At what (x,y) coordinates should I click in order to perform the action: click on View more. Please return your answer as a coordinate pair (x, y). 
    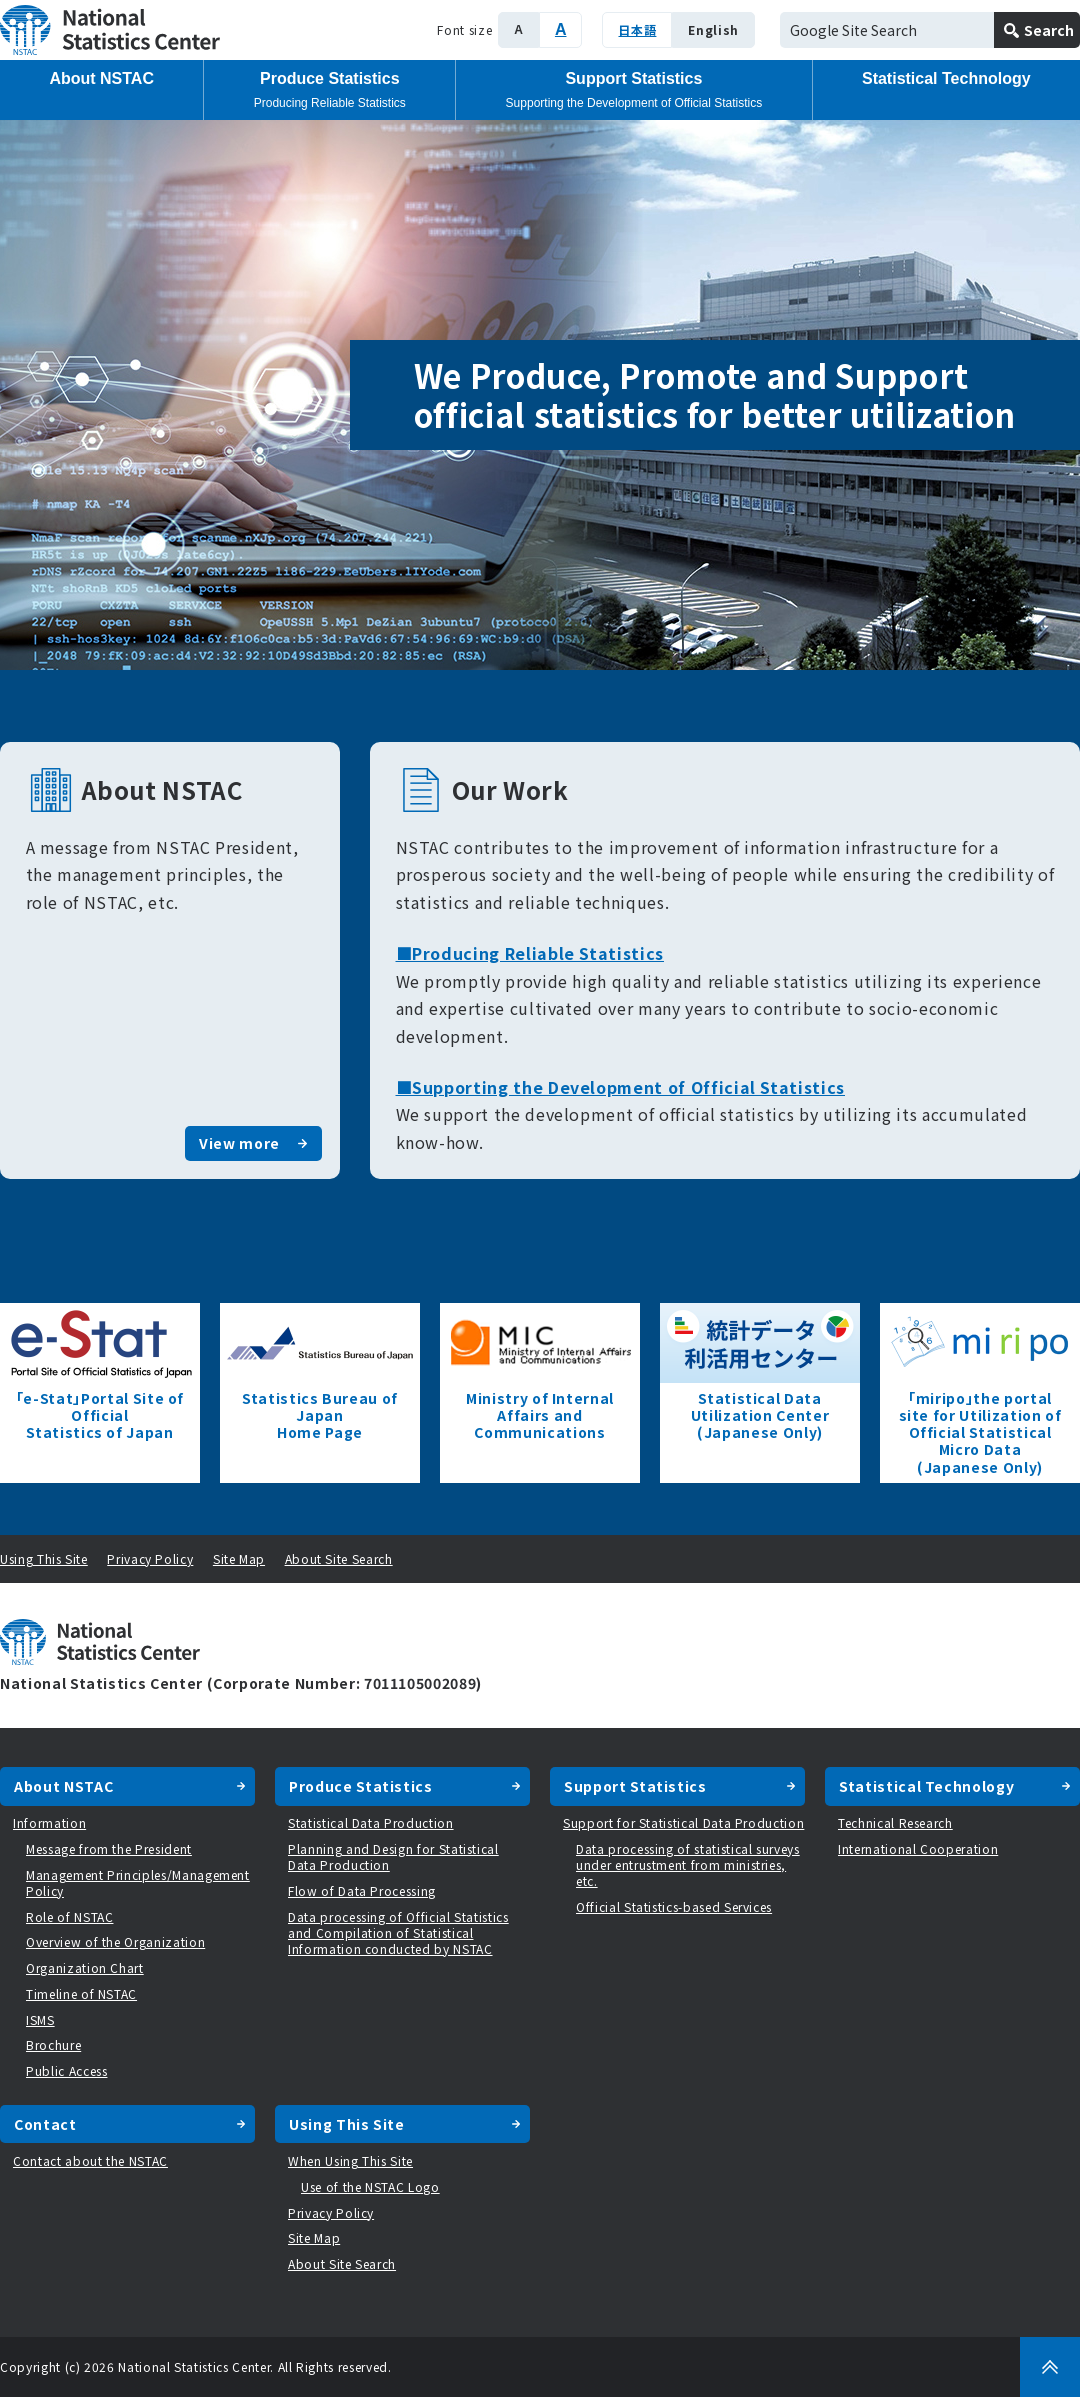
    Looking at the image, I should click on (239, 1143).